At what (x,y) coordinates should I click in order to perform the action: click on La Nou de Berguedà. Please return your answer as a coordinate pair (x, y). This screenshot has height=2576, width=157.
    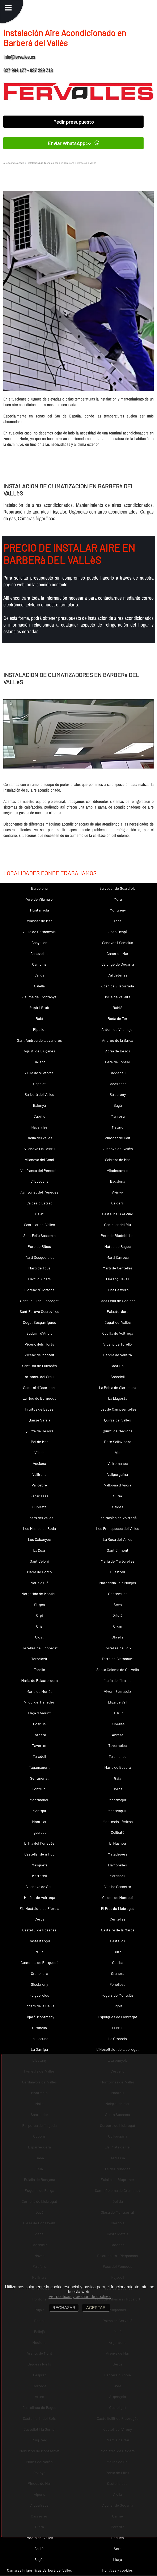
    Looking at the image, I should click on (39, 1398).